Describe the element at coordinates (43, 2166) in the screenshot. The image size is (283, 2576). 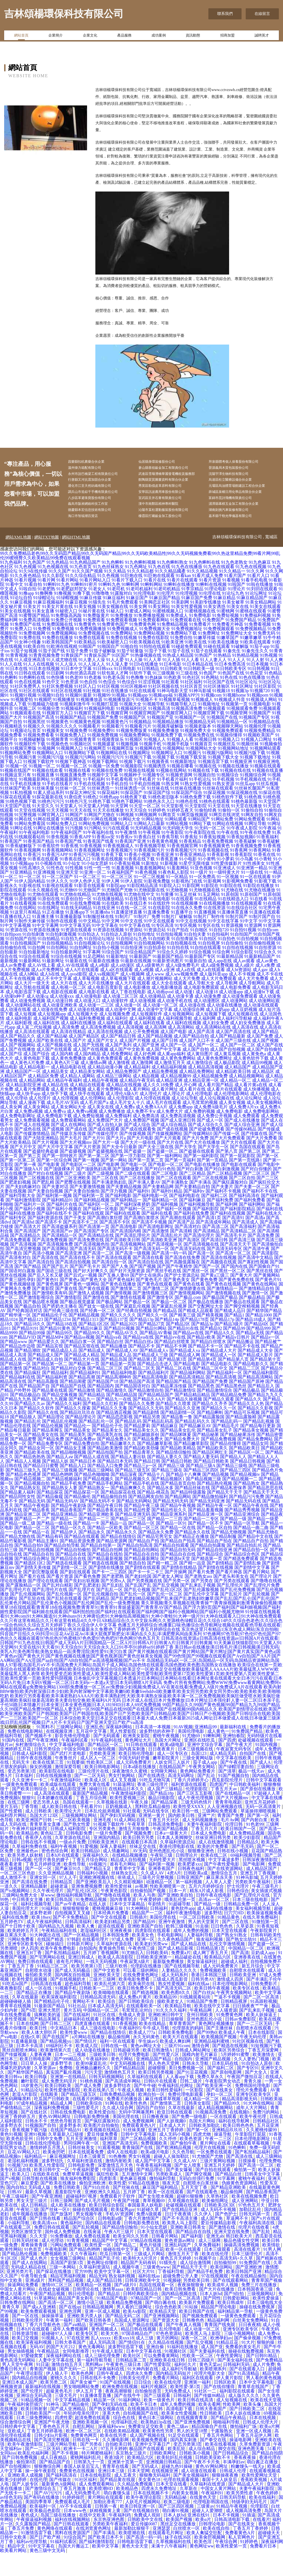
I see `日韩在线伦理电影` at that location.